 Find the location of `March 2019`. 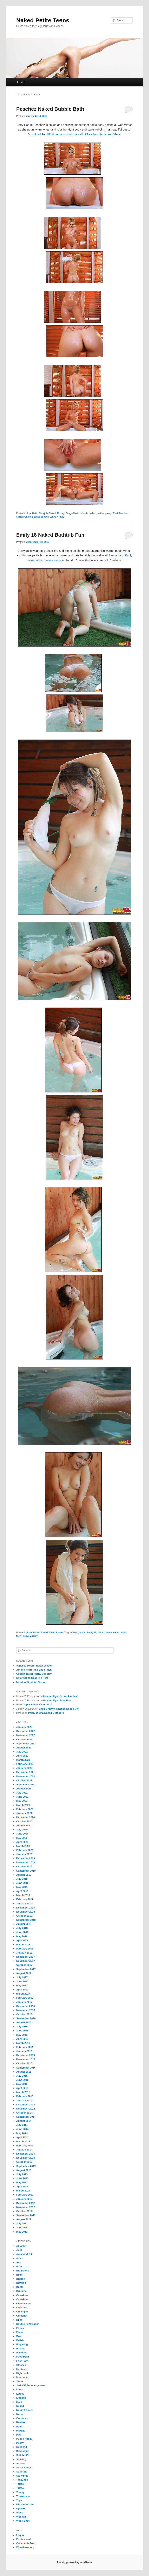

March 2019 is located at coordinates (23, 1895).